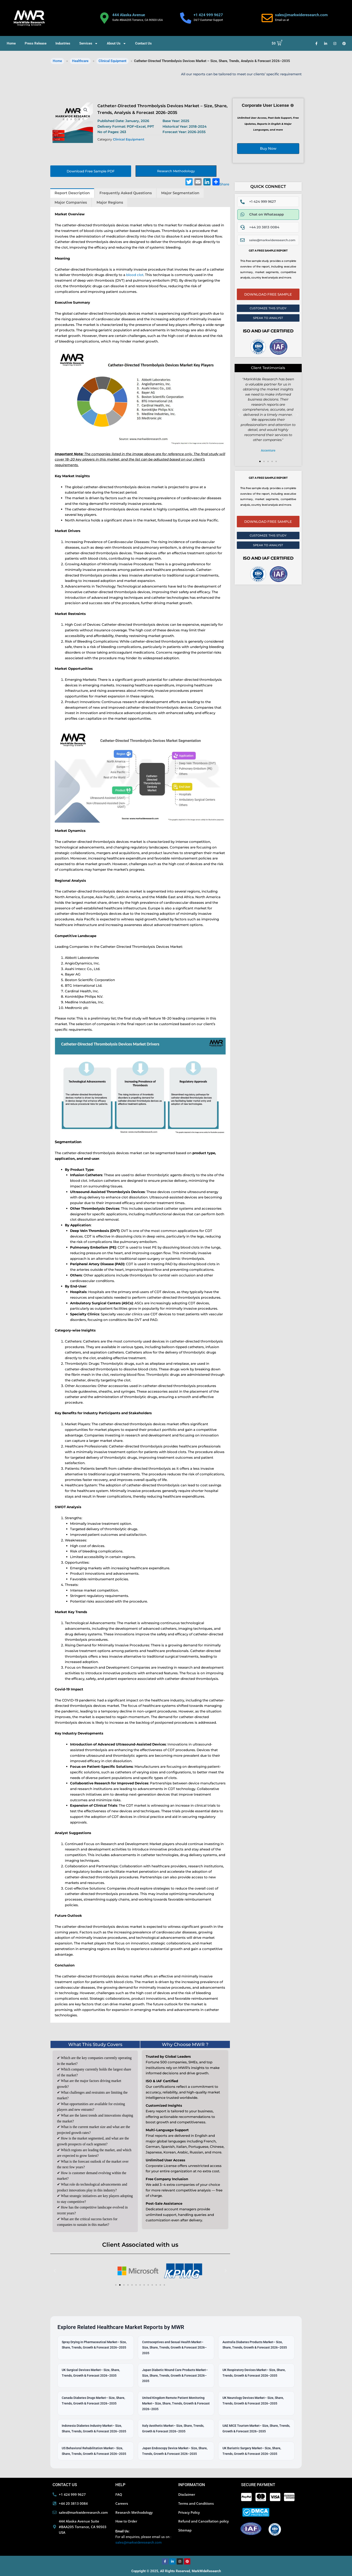 This screenshot has width=352, height=2576. Describe the element at coordinates (180, 193) in the screenshot. I see `Major Segmentation [tab]` at that location.